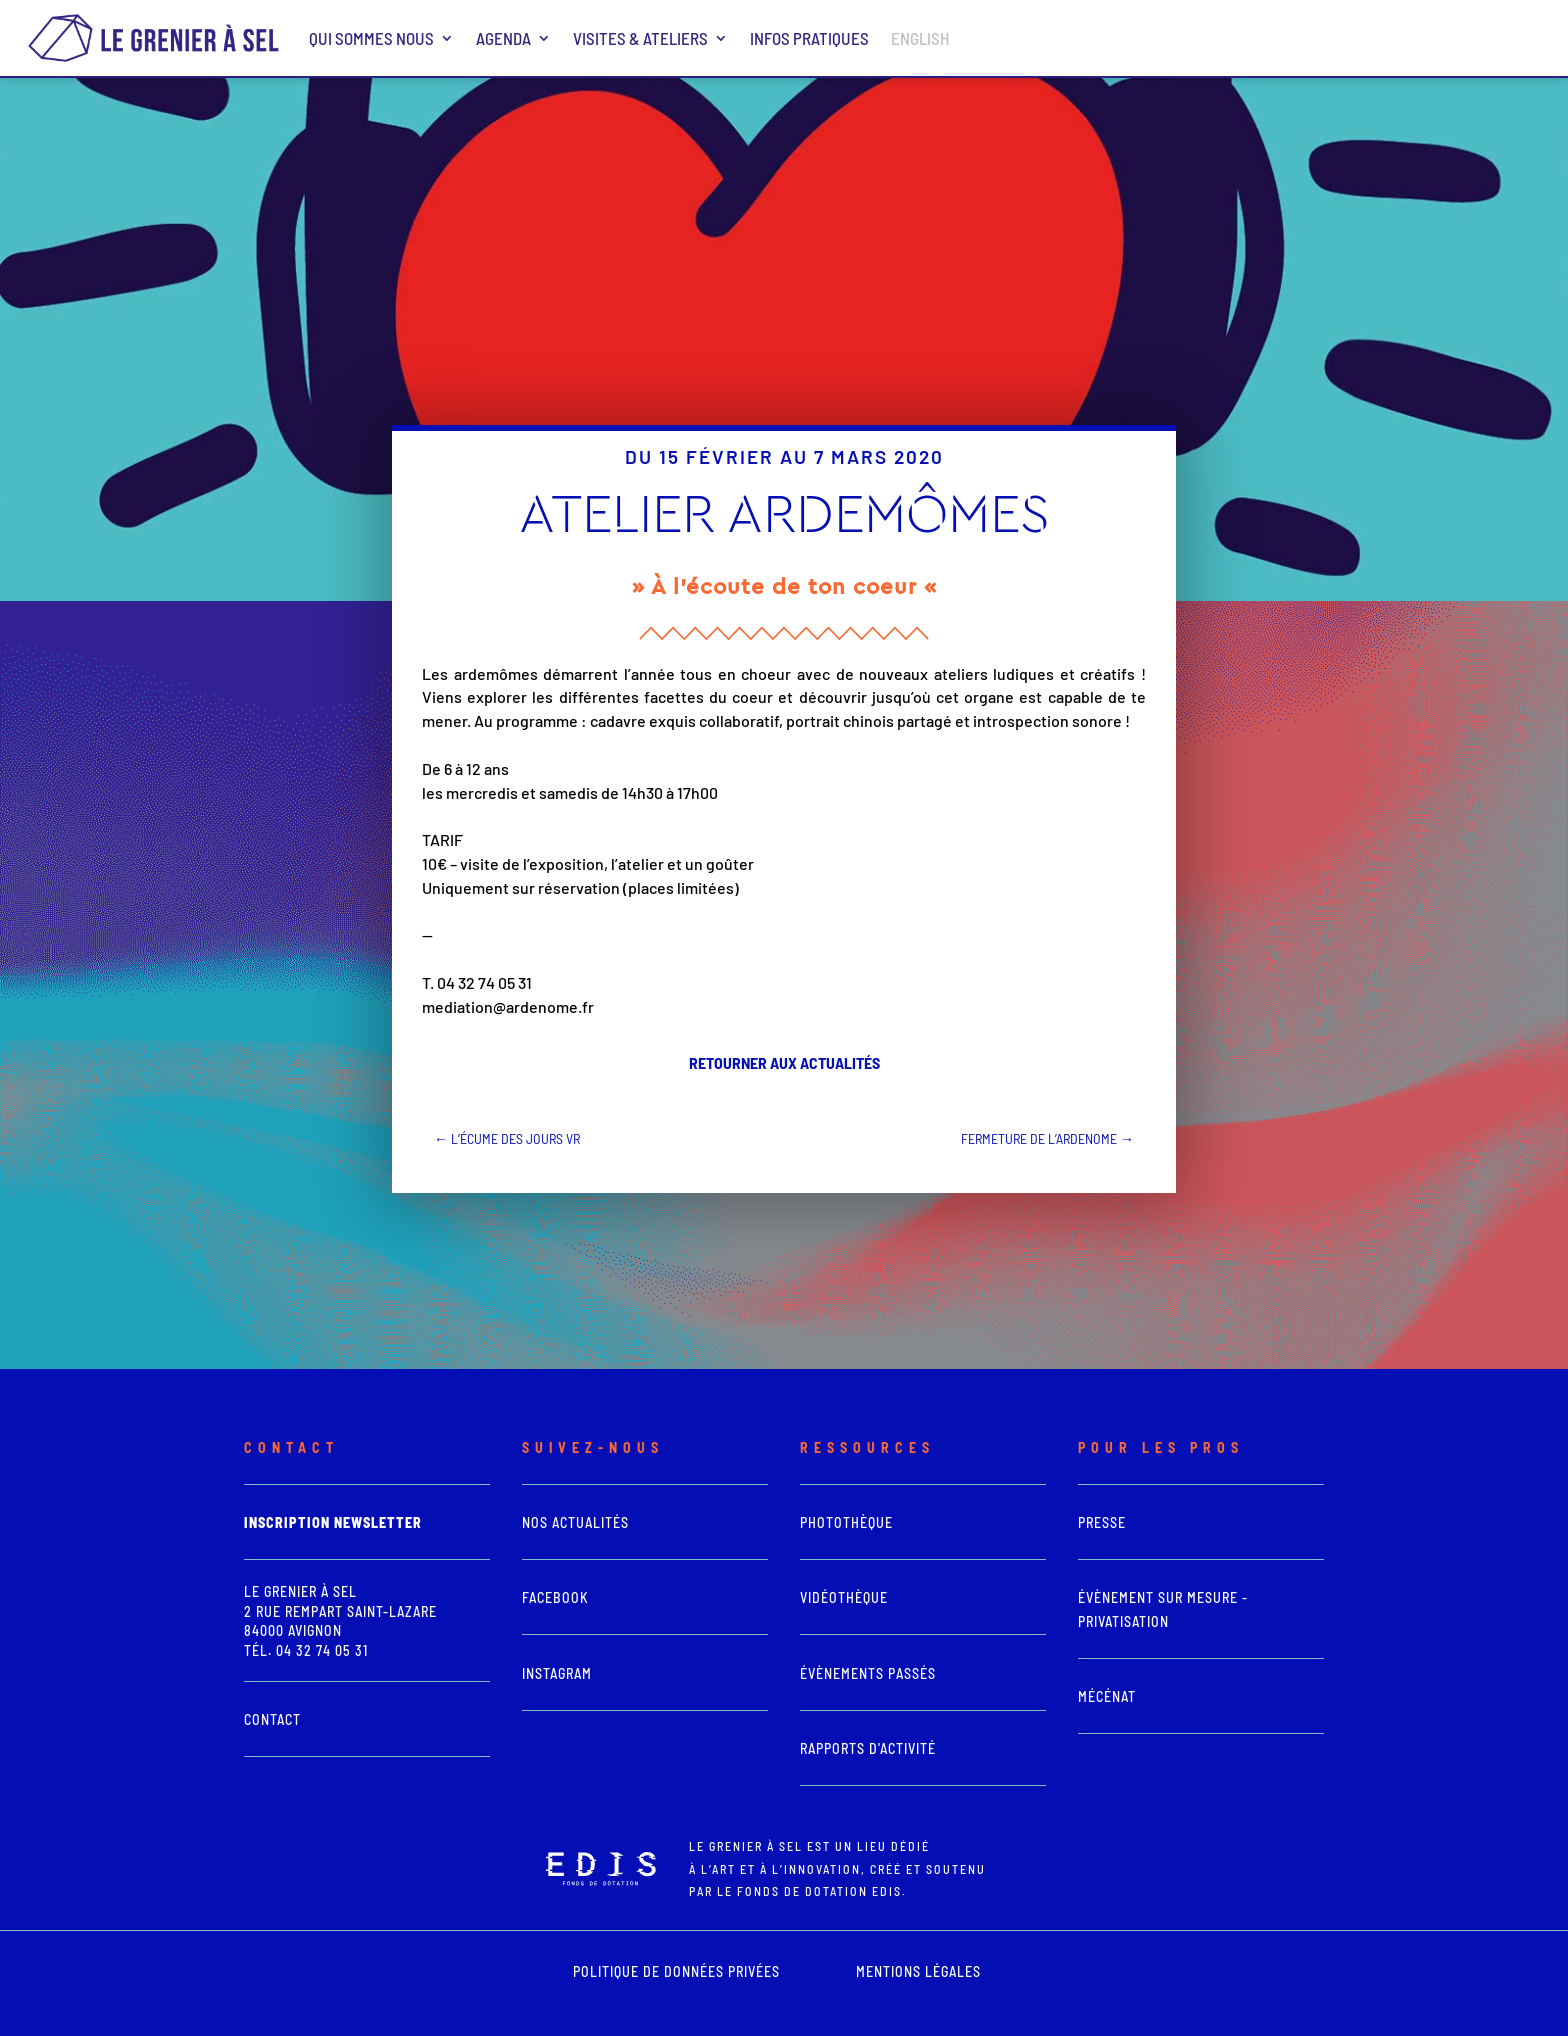 This screenshot has width=1568, height=2036. Describe the element at coordinates (1163, 1609) in the screenshot. I see `Évènement sur mesure - Privatisation` at that location.